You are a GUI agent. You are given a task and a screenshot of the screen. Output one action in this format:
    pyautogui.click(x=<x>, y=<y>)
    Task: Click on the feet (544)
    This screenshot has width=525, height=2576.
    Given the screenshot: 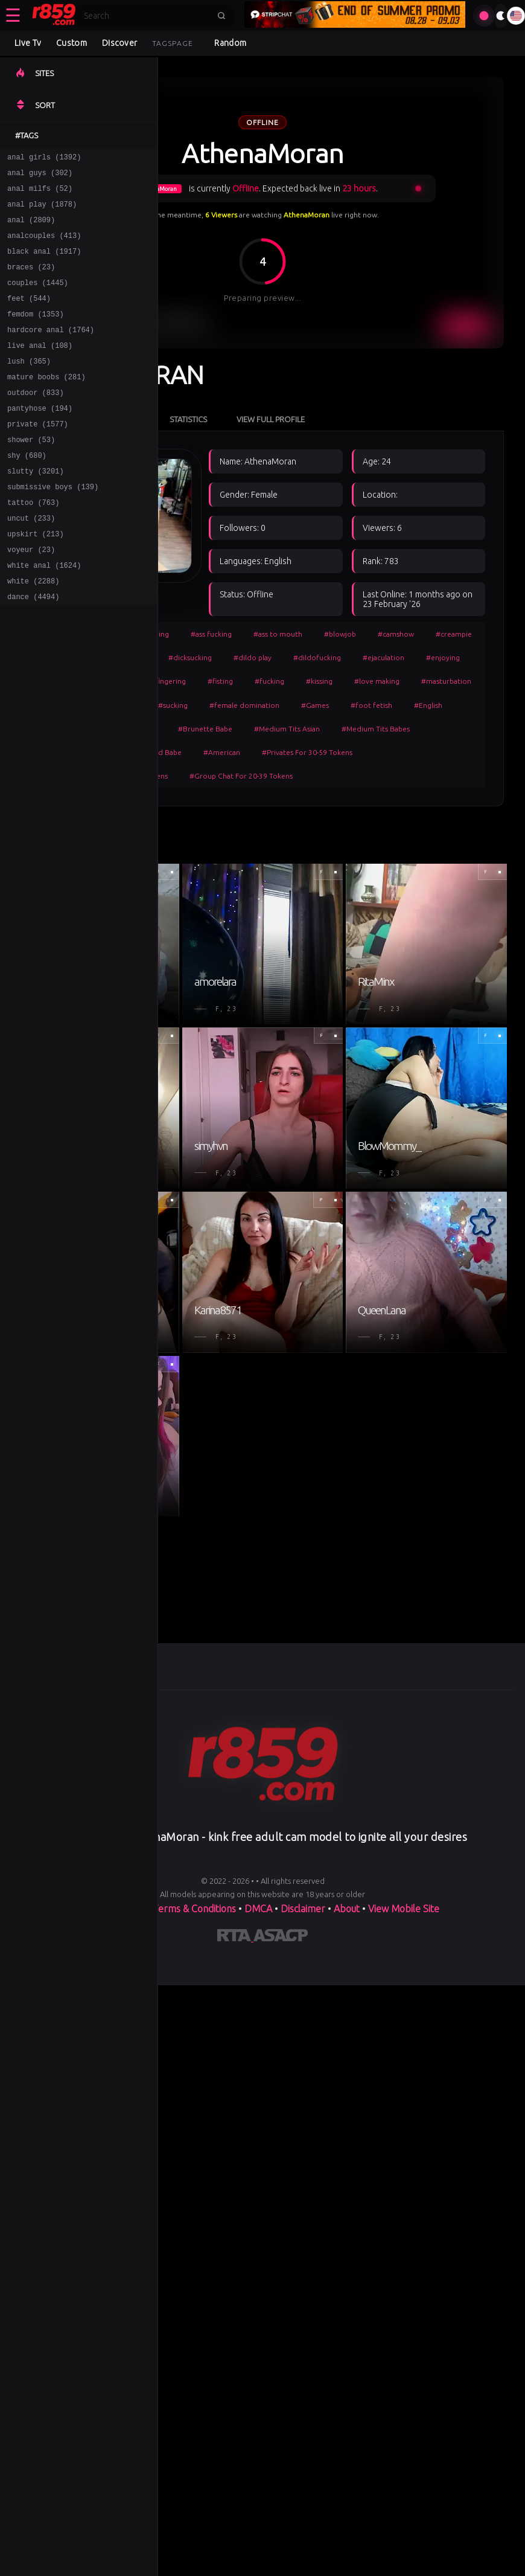 What is the action you would take?
    pyautogui.click(x=29, y=316)
    